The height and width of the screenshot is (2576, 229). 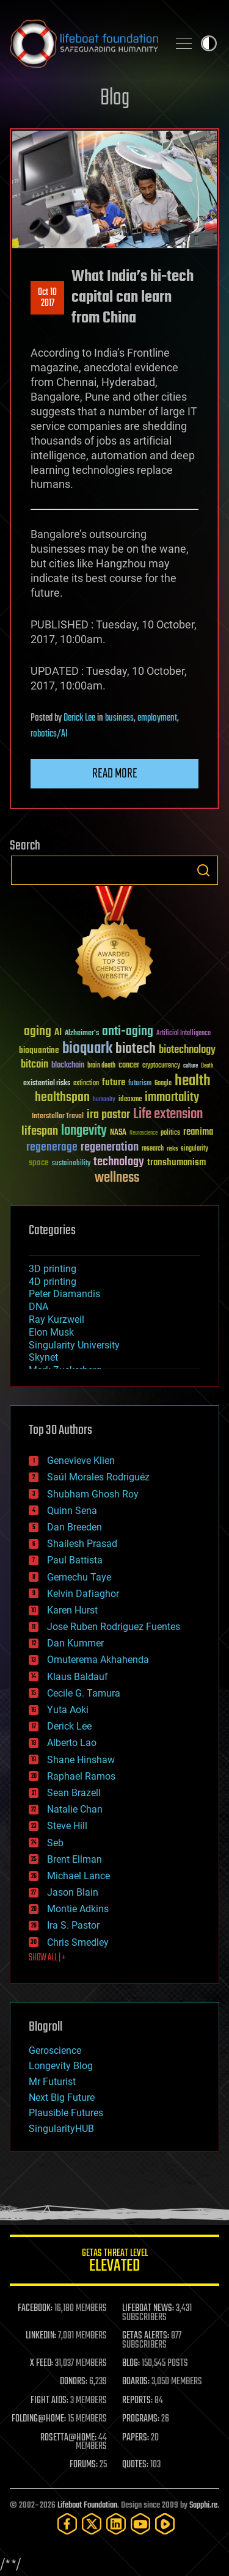 What do you see at coordinates (140, 2523) in the screenshot?
I see `[YouTube]` at bounding box center [140, 2523].